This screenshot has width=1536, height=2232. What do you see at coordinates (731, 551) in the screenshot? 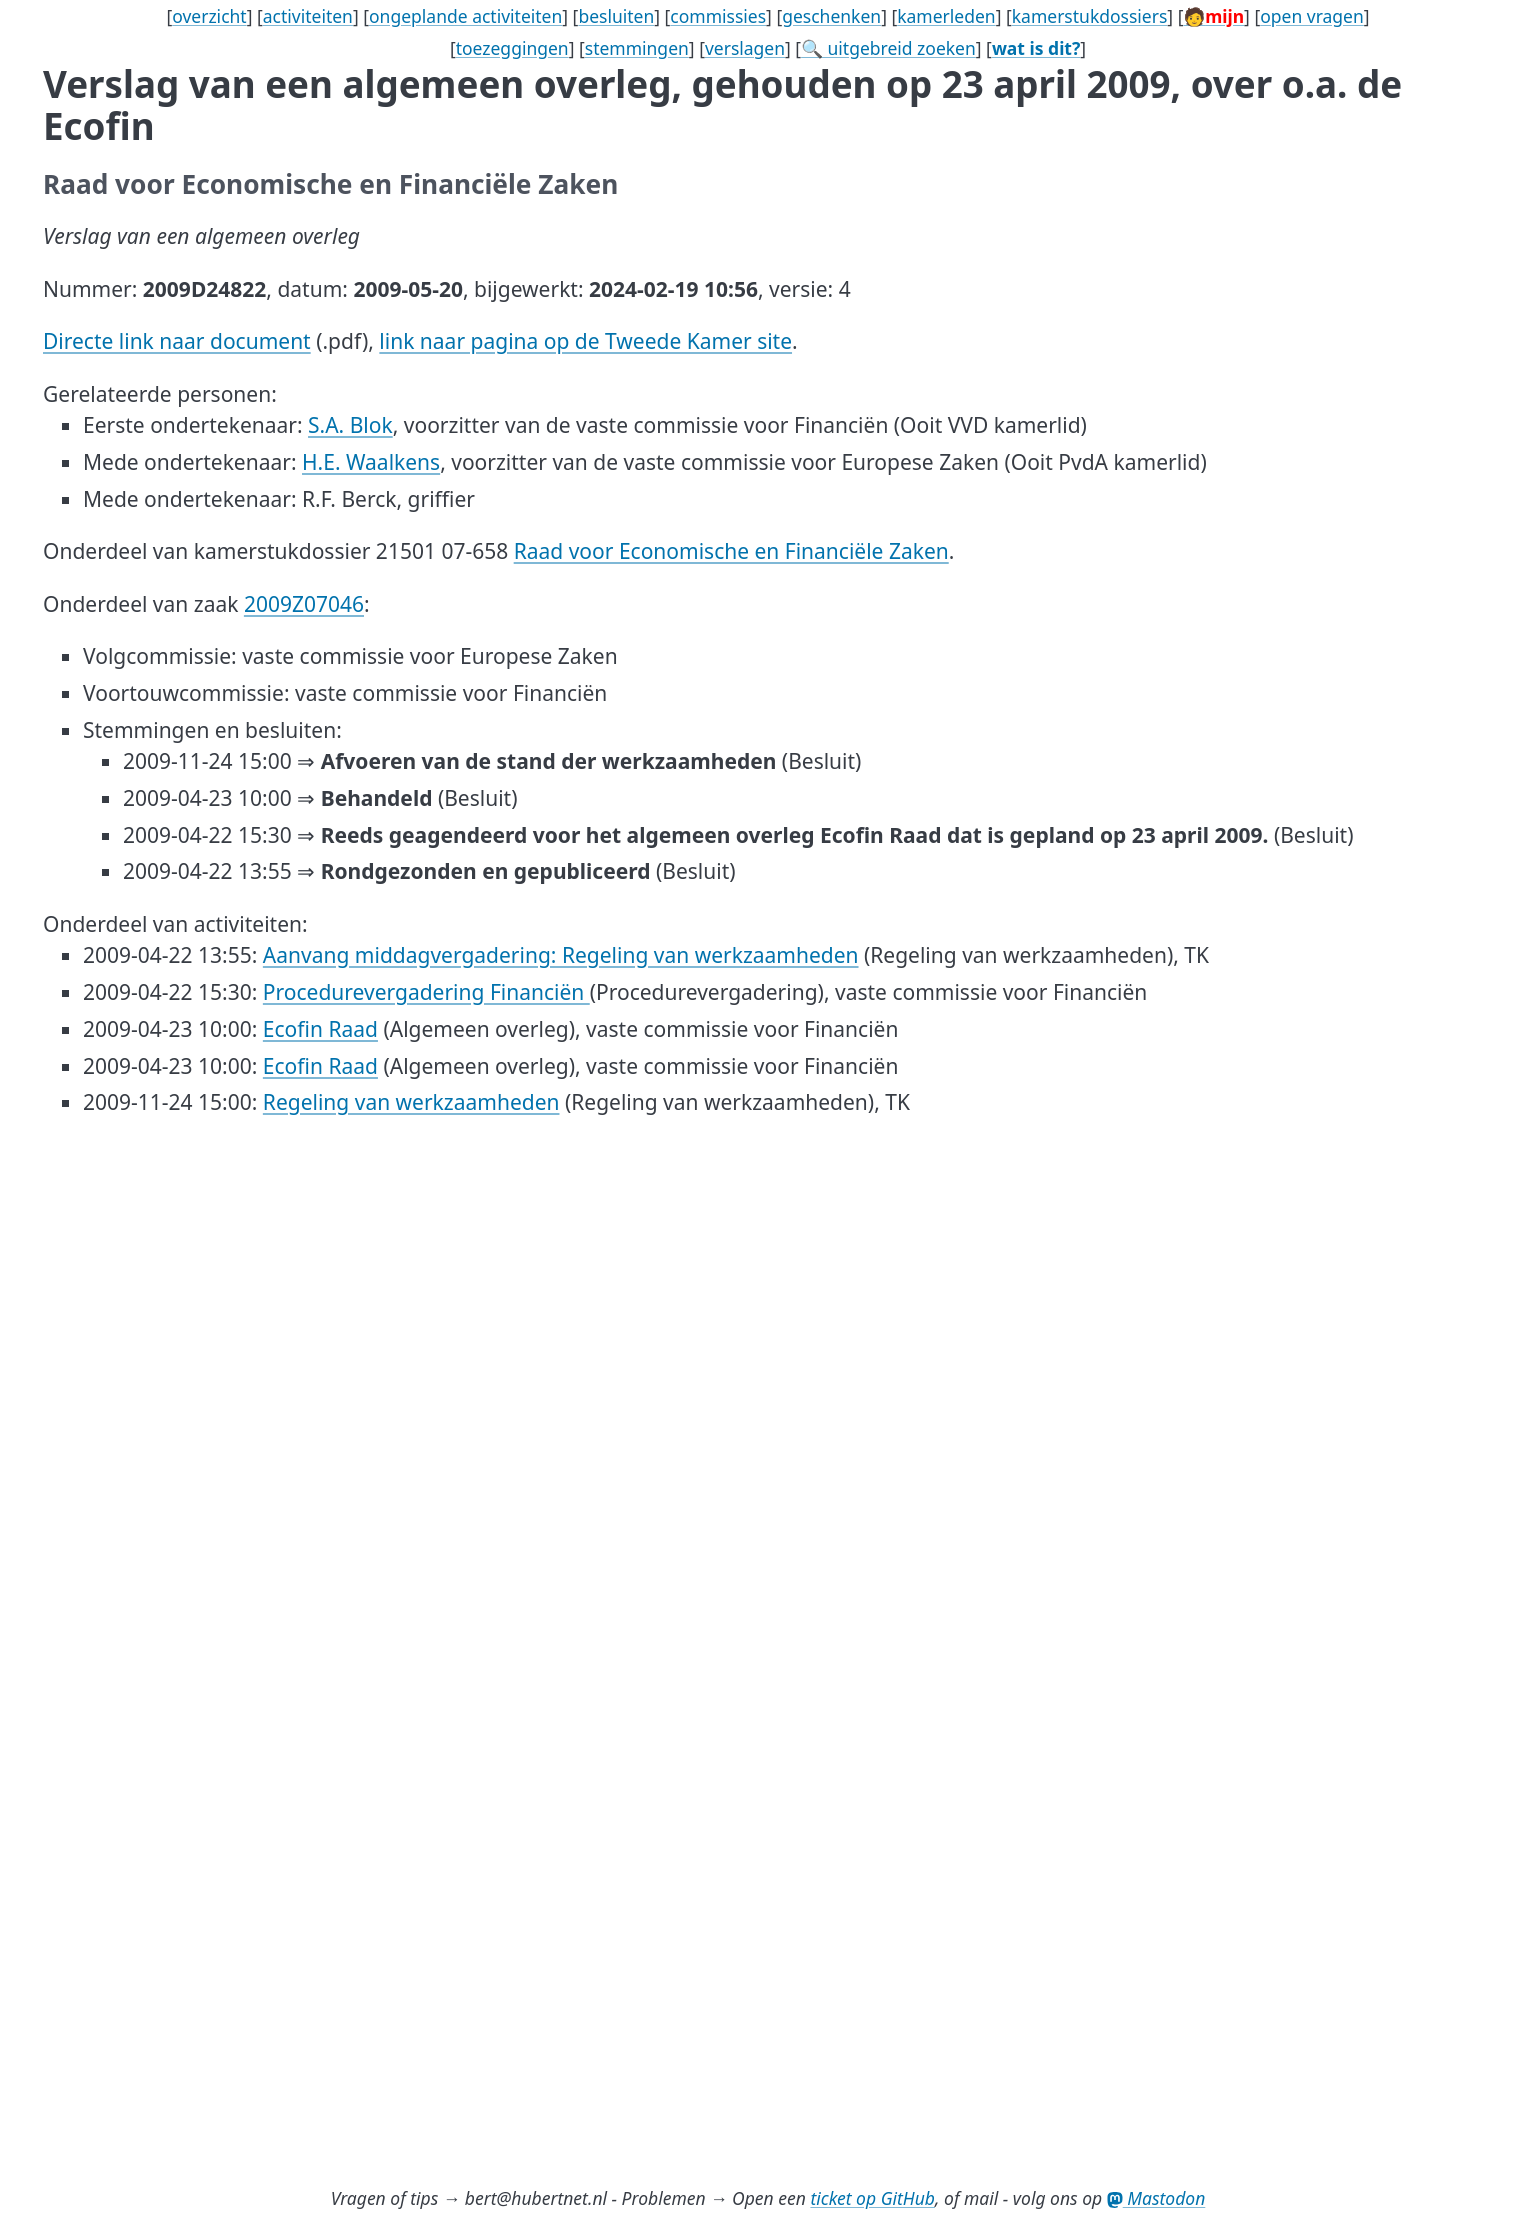
I see `Raad voor Economische en Financiële Zaken` at bounding box center [731, 551].